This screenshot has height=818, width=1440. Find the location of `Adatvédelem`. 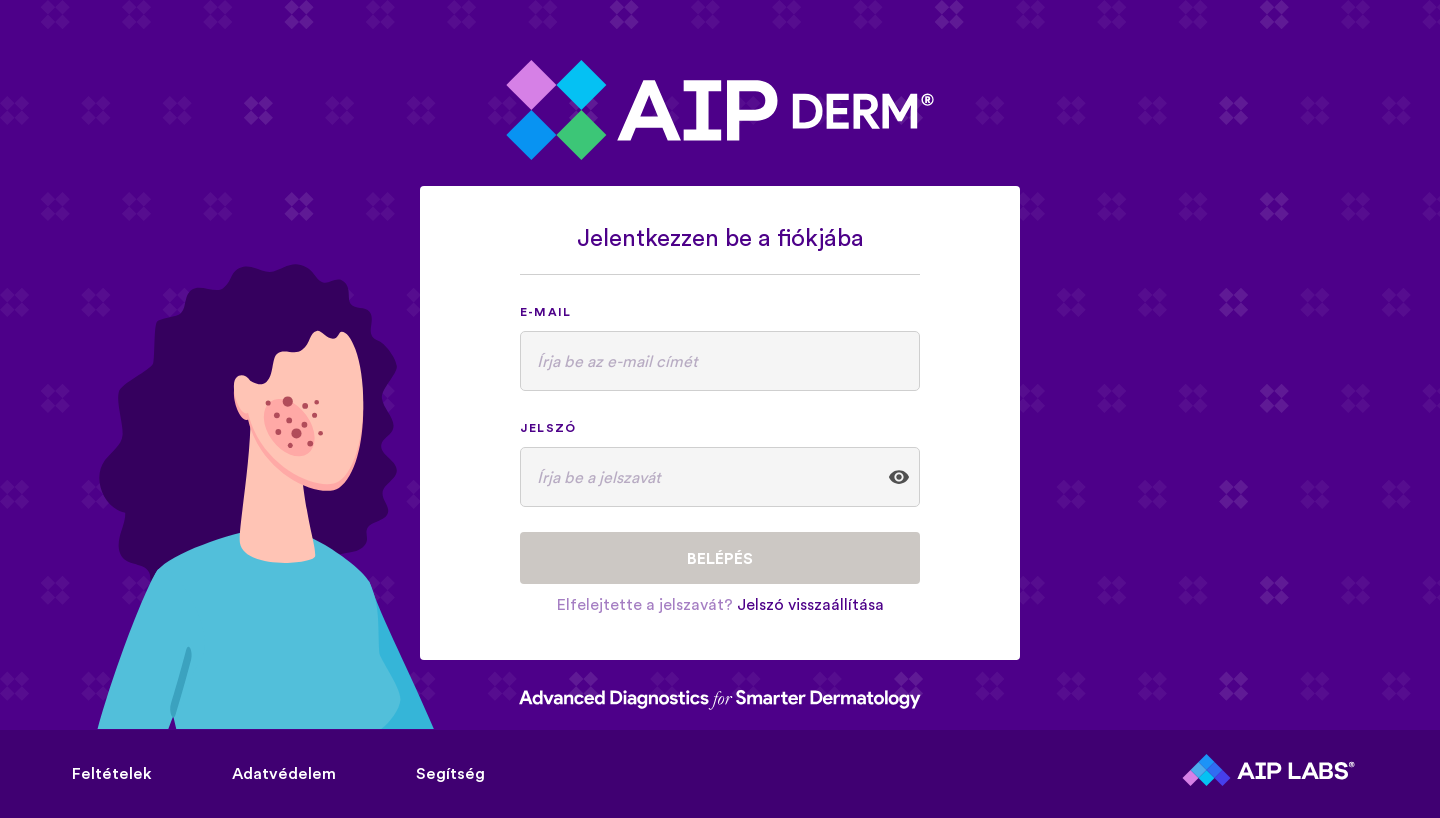

Adatvédelem is located at coordinates (284, 773).